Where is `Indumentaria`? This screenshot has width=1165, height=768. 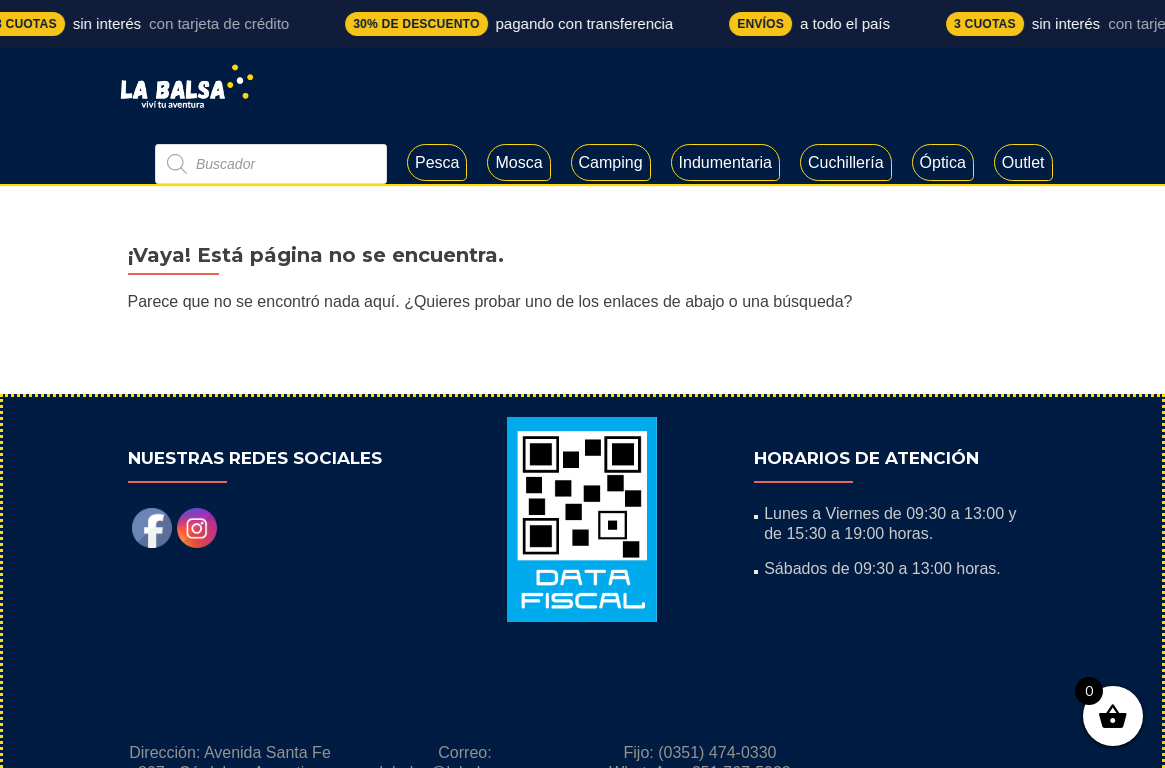
Indumentaria is located at coordinates (725, 162).